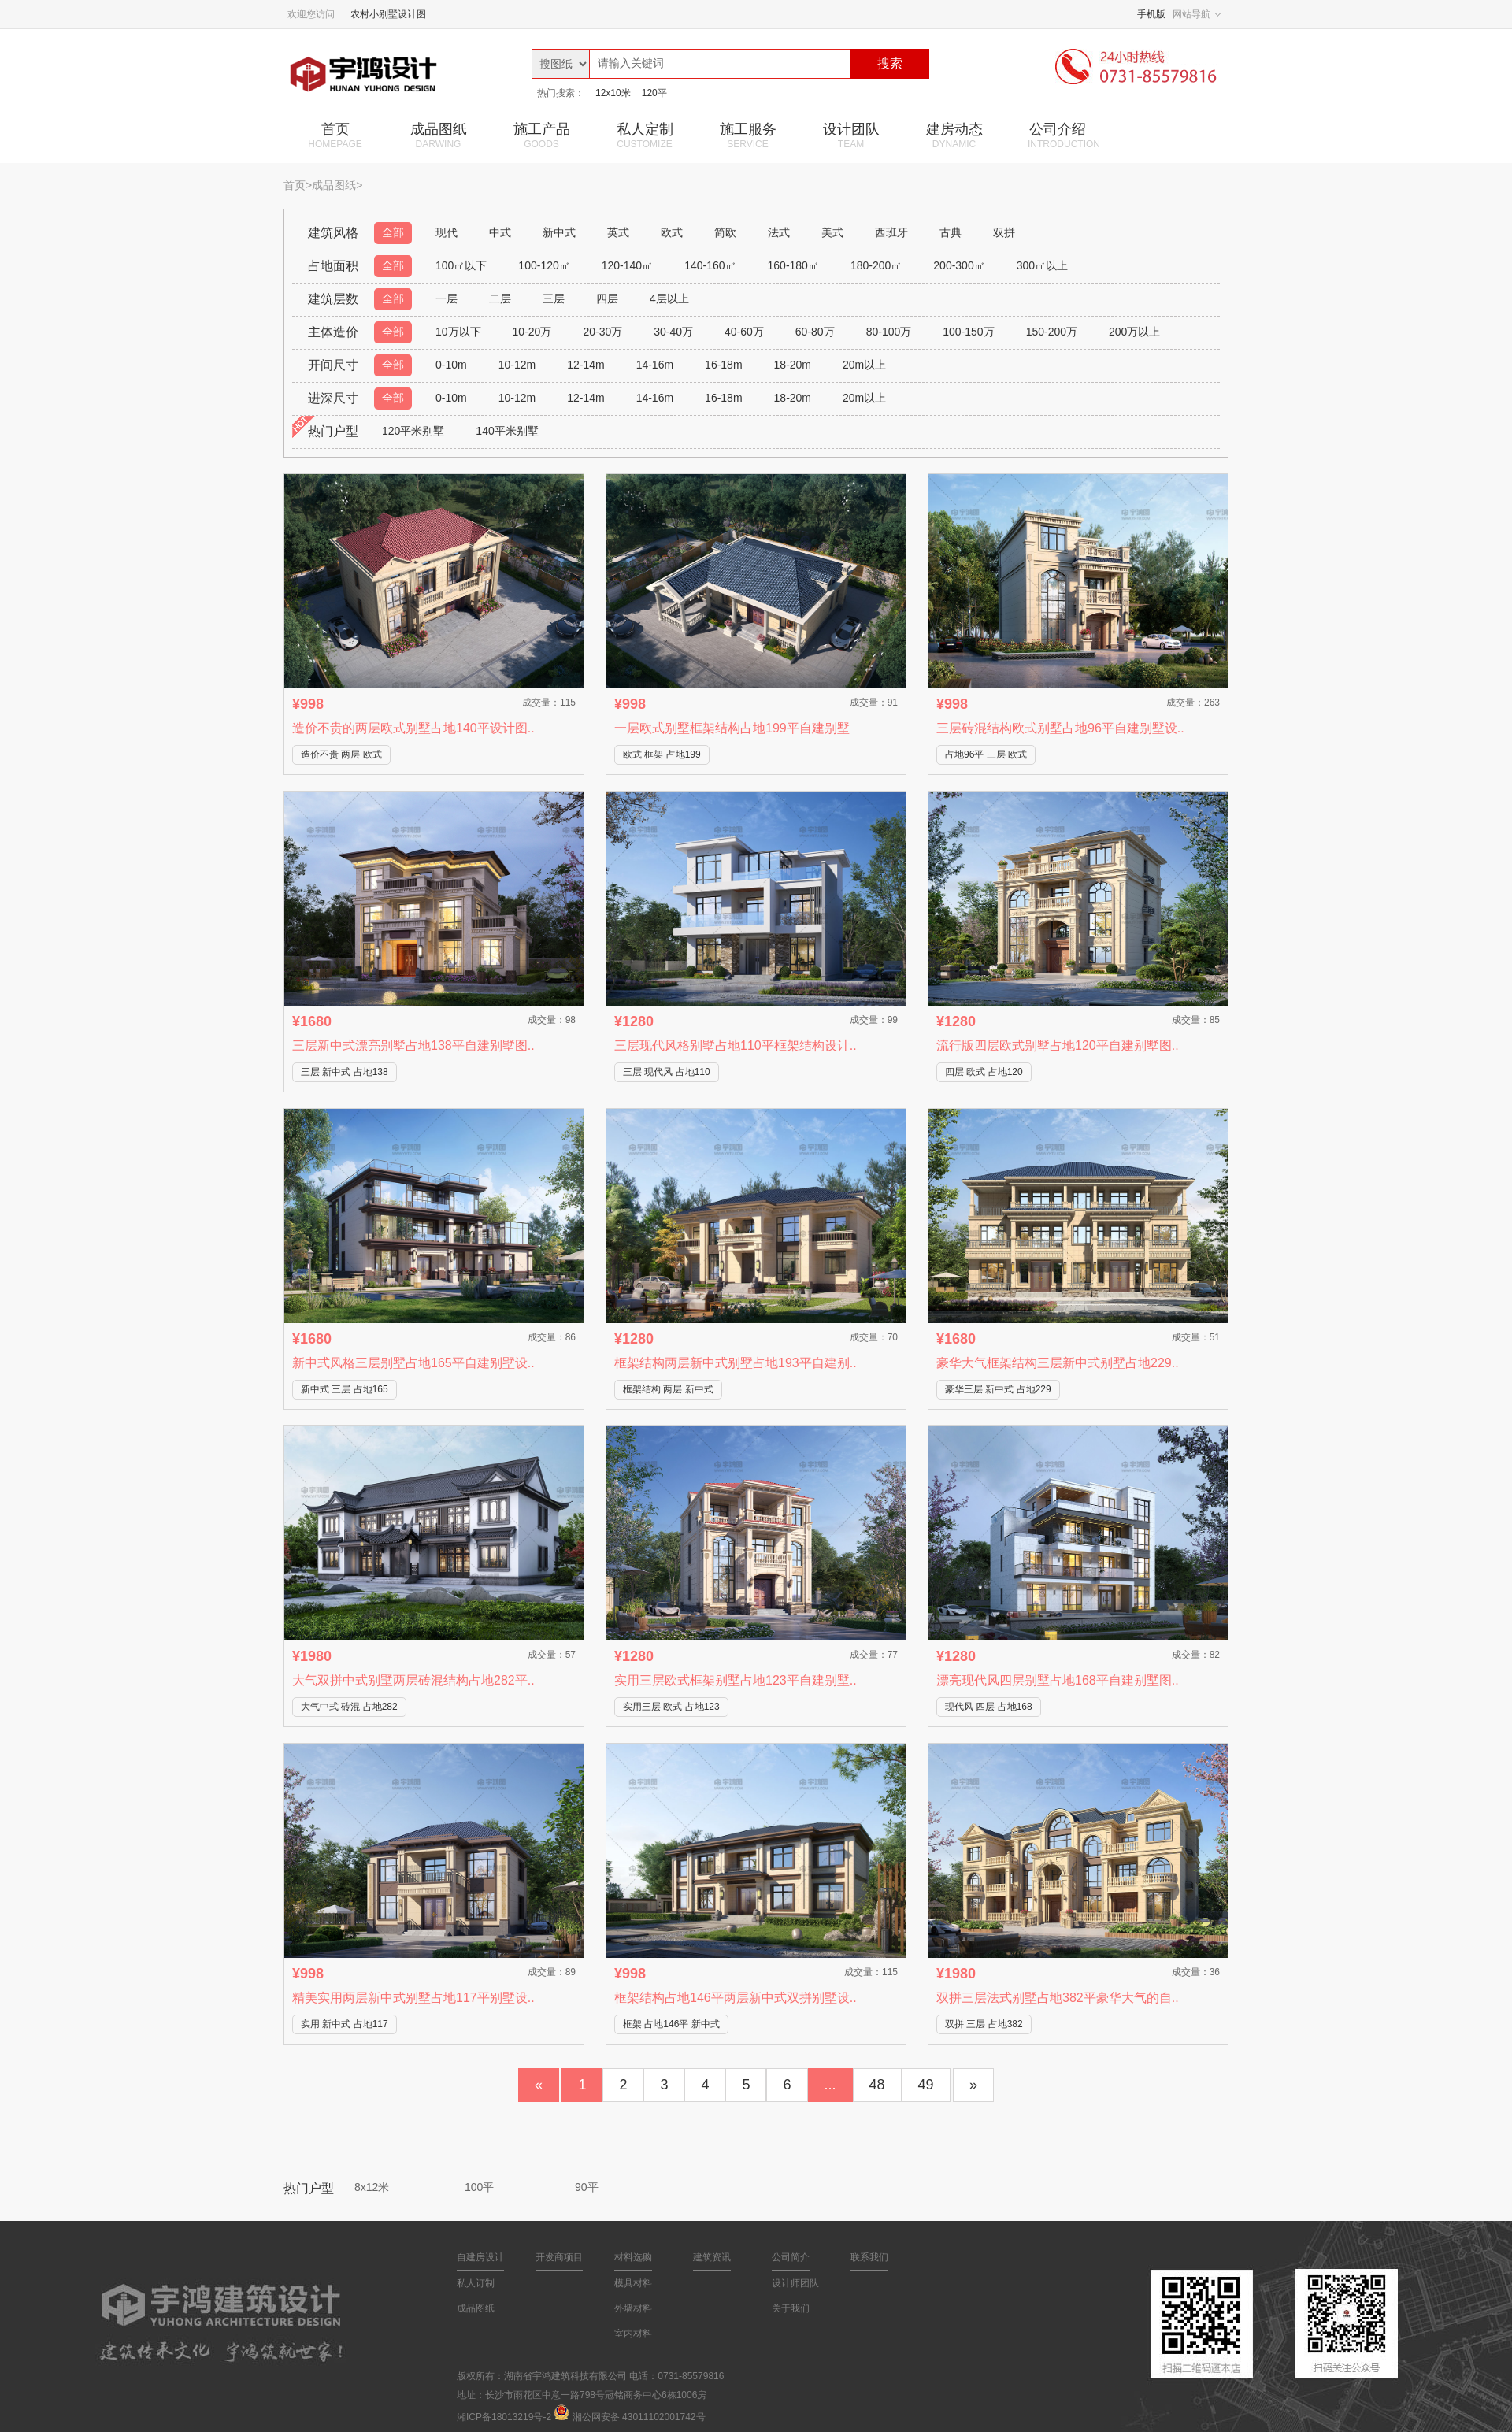 The height and width of the screenshot is (2432, 1512). Describe the element at coordinates (876, 265) in the screenshot. I see `180-200㎡` at that location.